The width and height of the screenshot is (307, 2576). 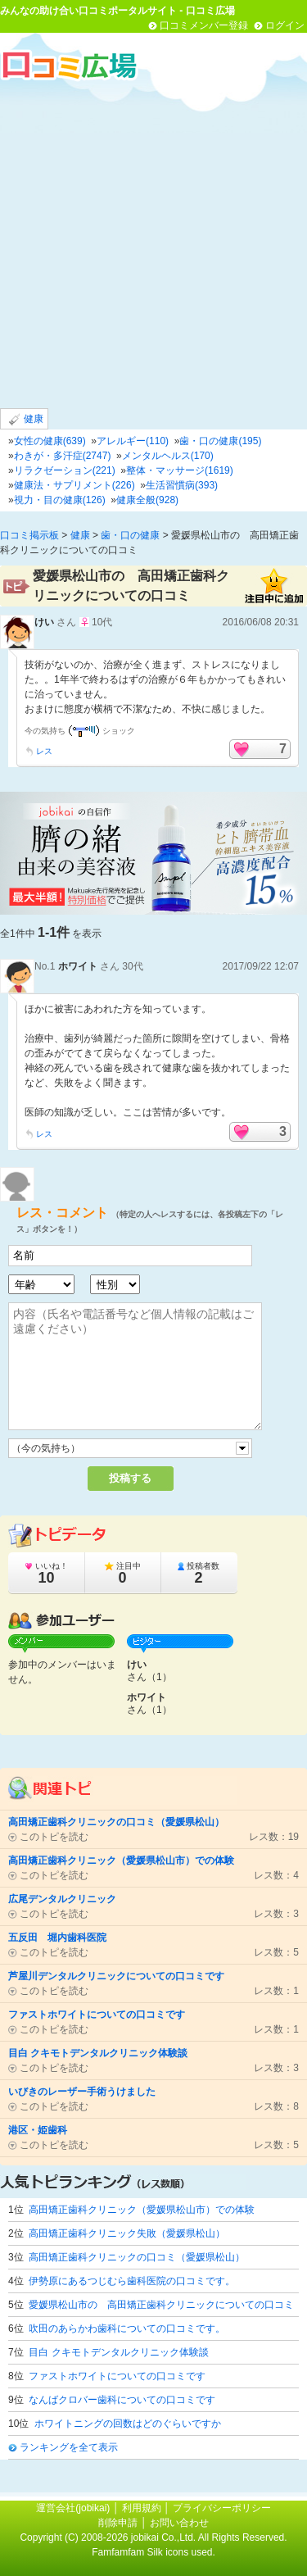 I want to click on 伊勢原にあるつじむら歯科医院の口コミです。, so click(x=132, y=2281).